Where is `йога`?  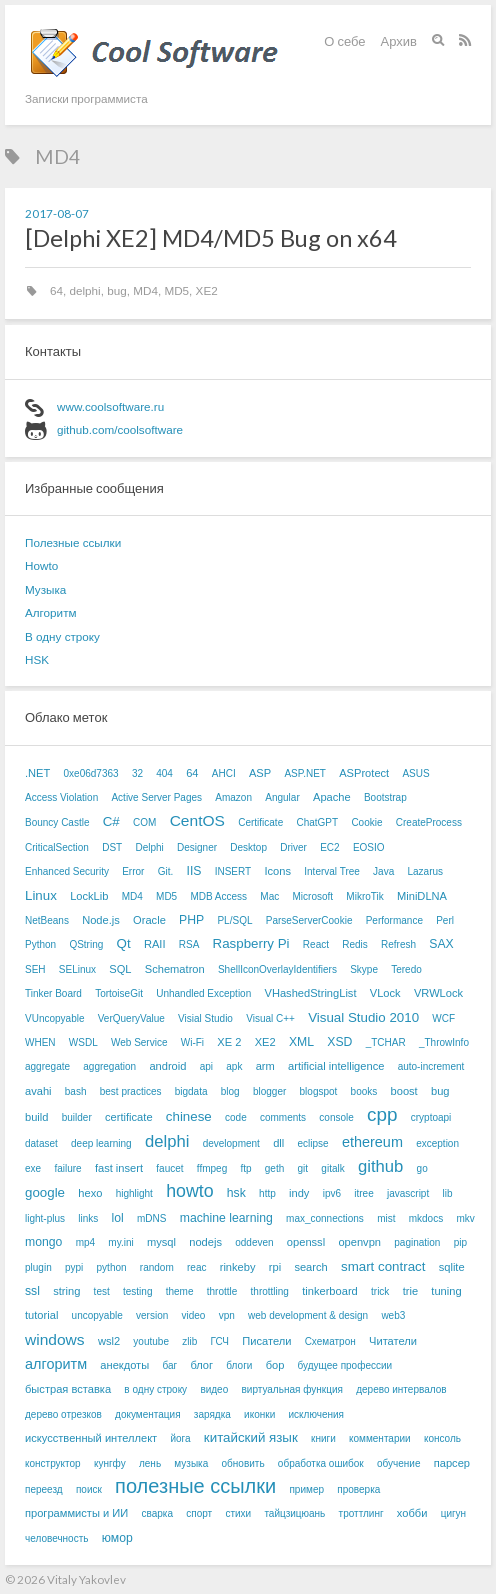
йога is located at coordinates (180, 1438).